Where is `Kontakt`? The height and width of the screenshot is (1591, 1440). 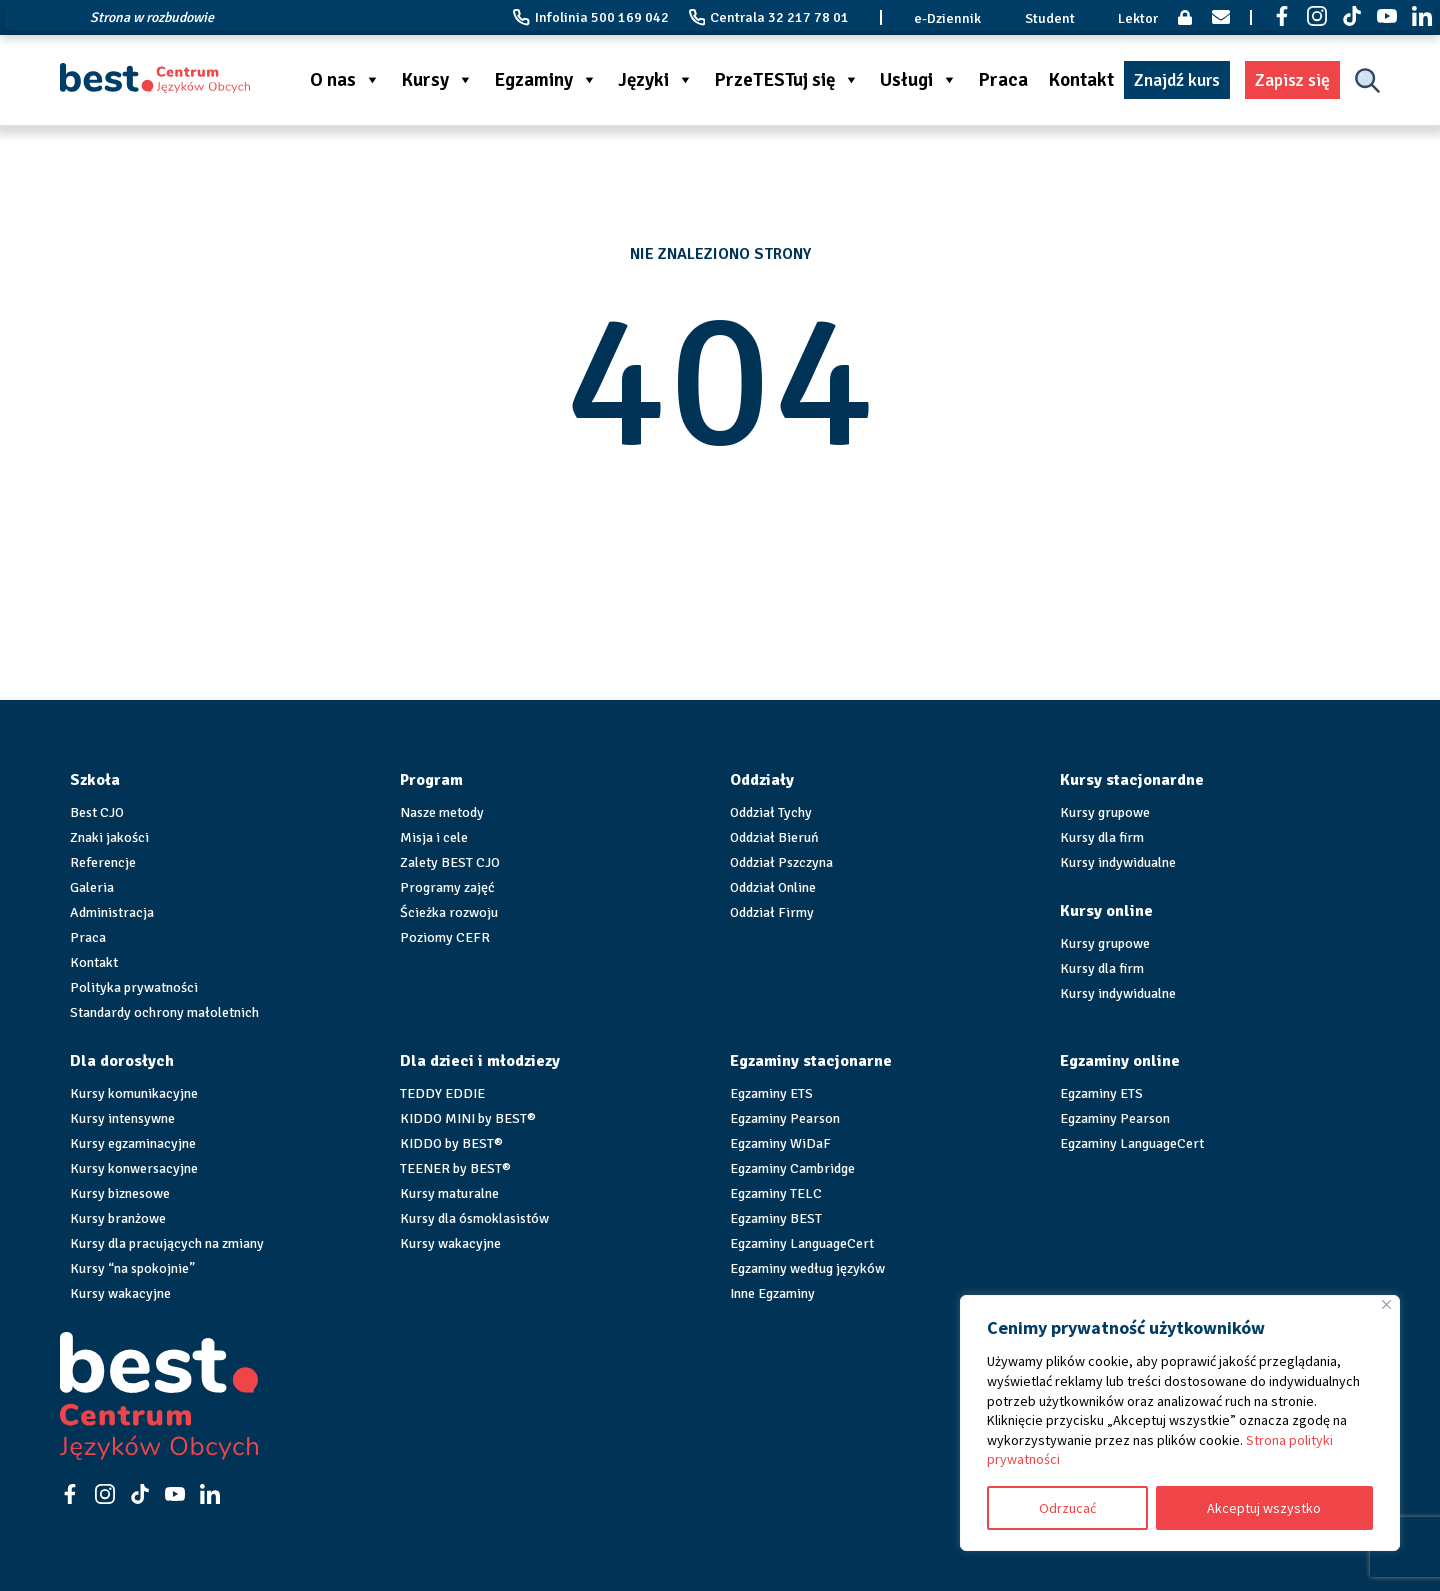 Kontakt is located at coordinates (1081, 80).